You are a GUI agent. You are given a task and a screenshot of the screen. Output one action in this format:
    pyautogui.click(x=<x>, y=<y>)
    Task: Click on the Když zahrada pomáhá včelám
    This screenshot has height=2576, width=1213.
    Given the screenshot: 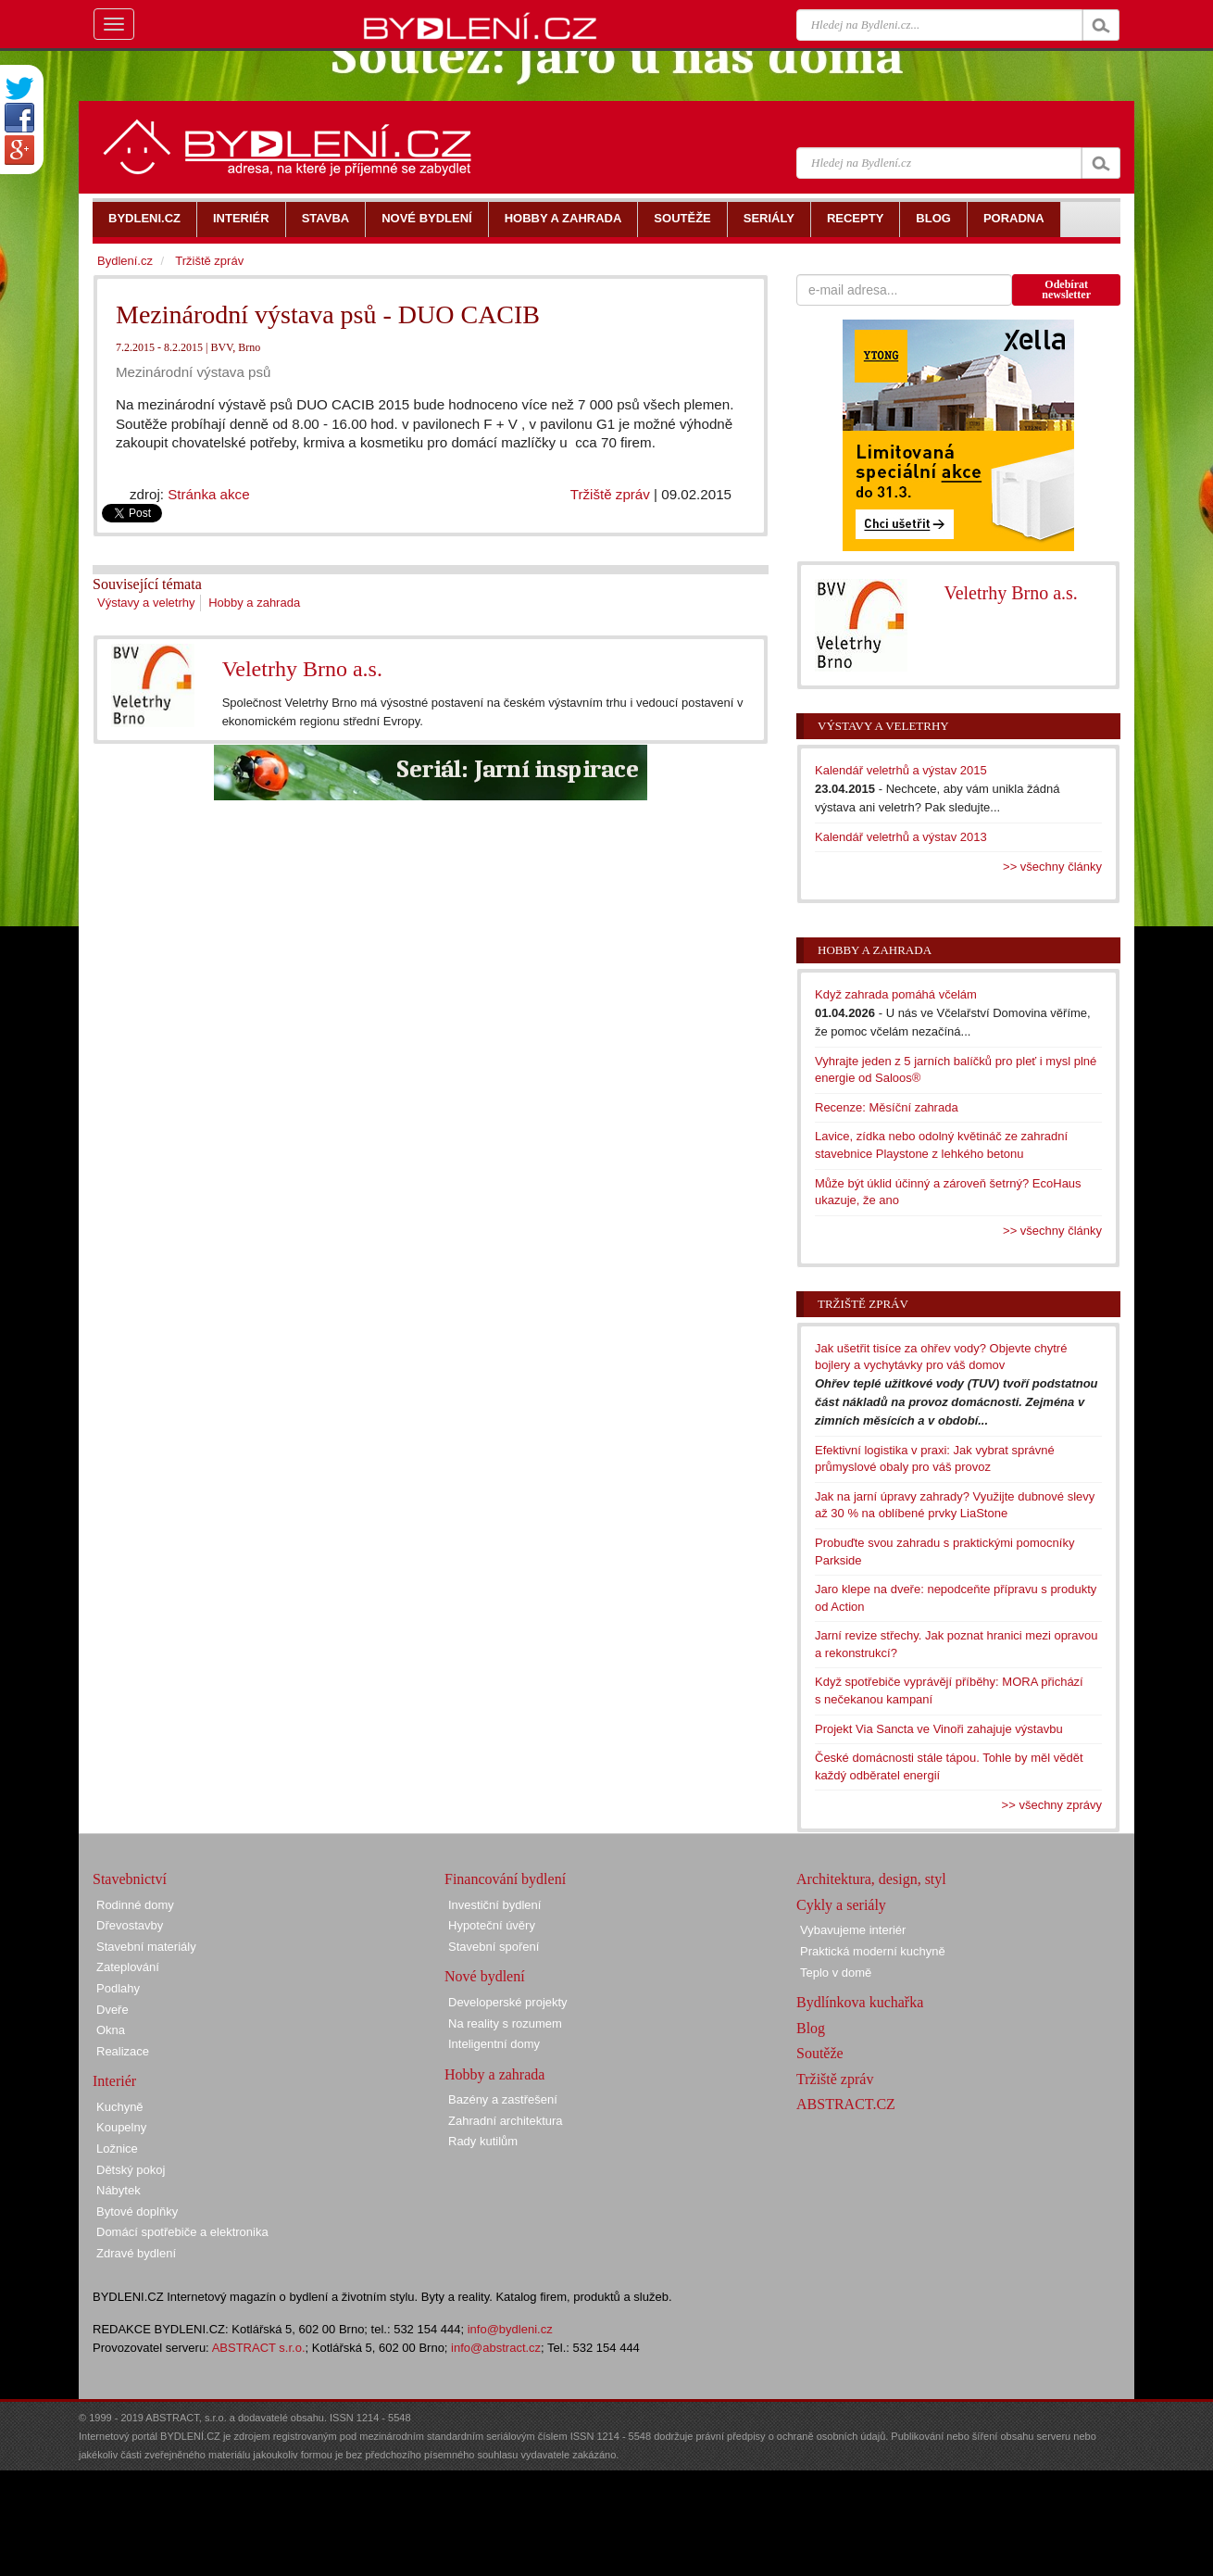 What is the action you would take?
    pyautogui.click(x=896, y=994)
    